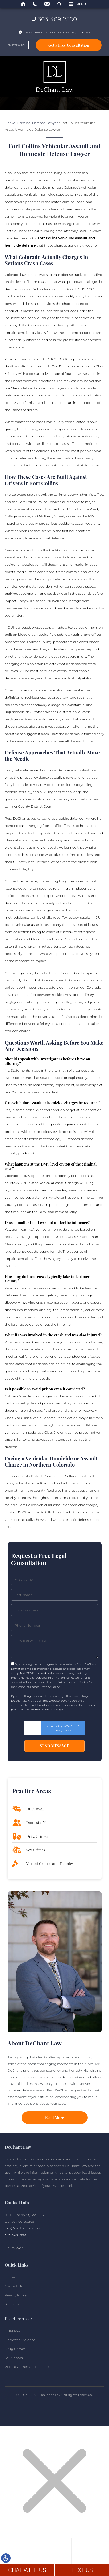  I want to click on info@dechantlaw.com, so click(23, 2228).